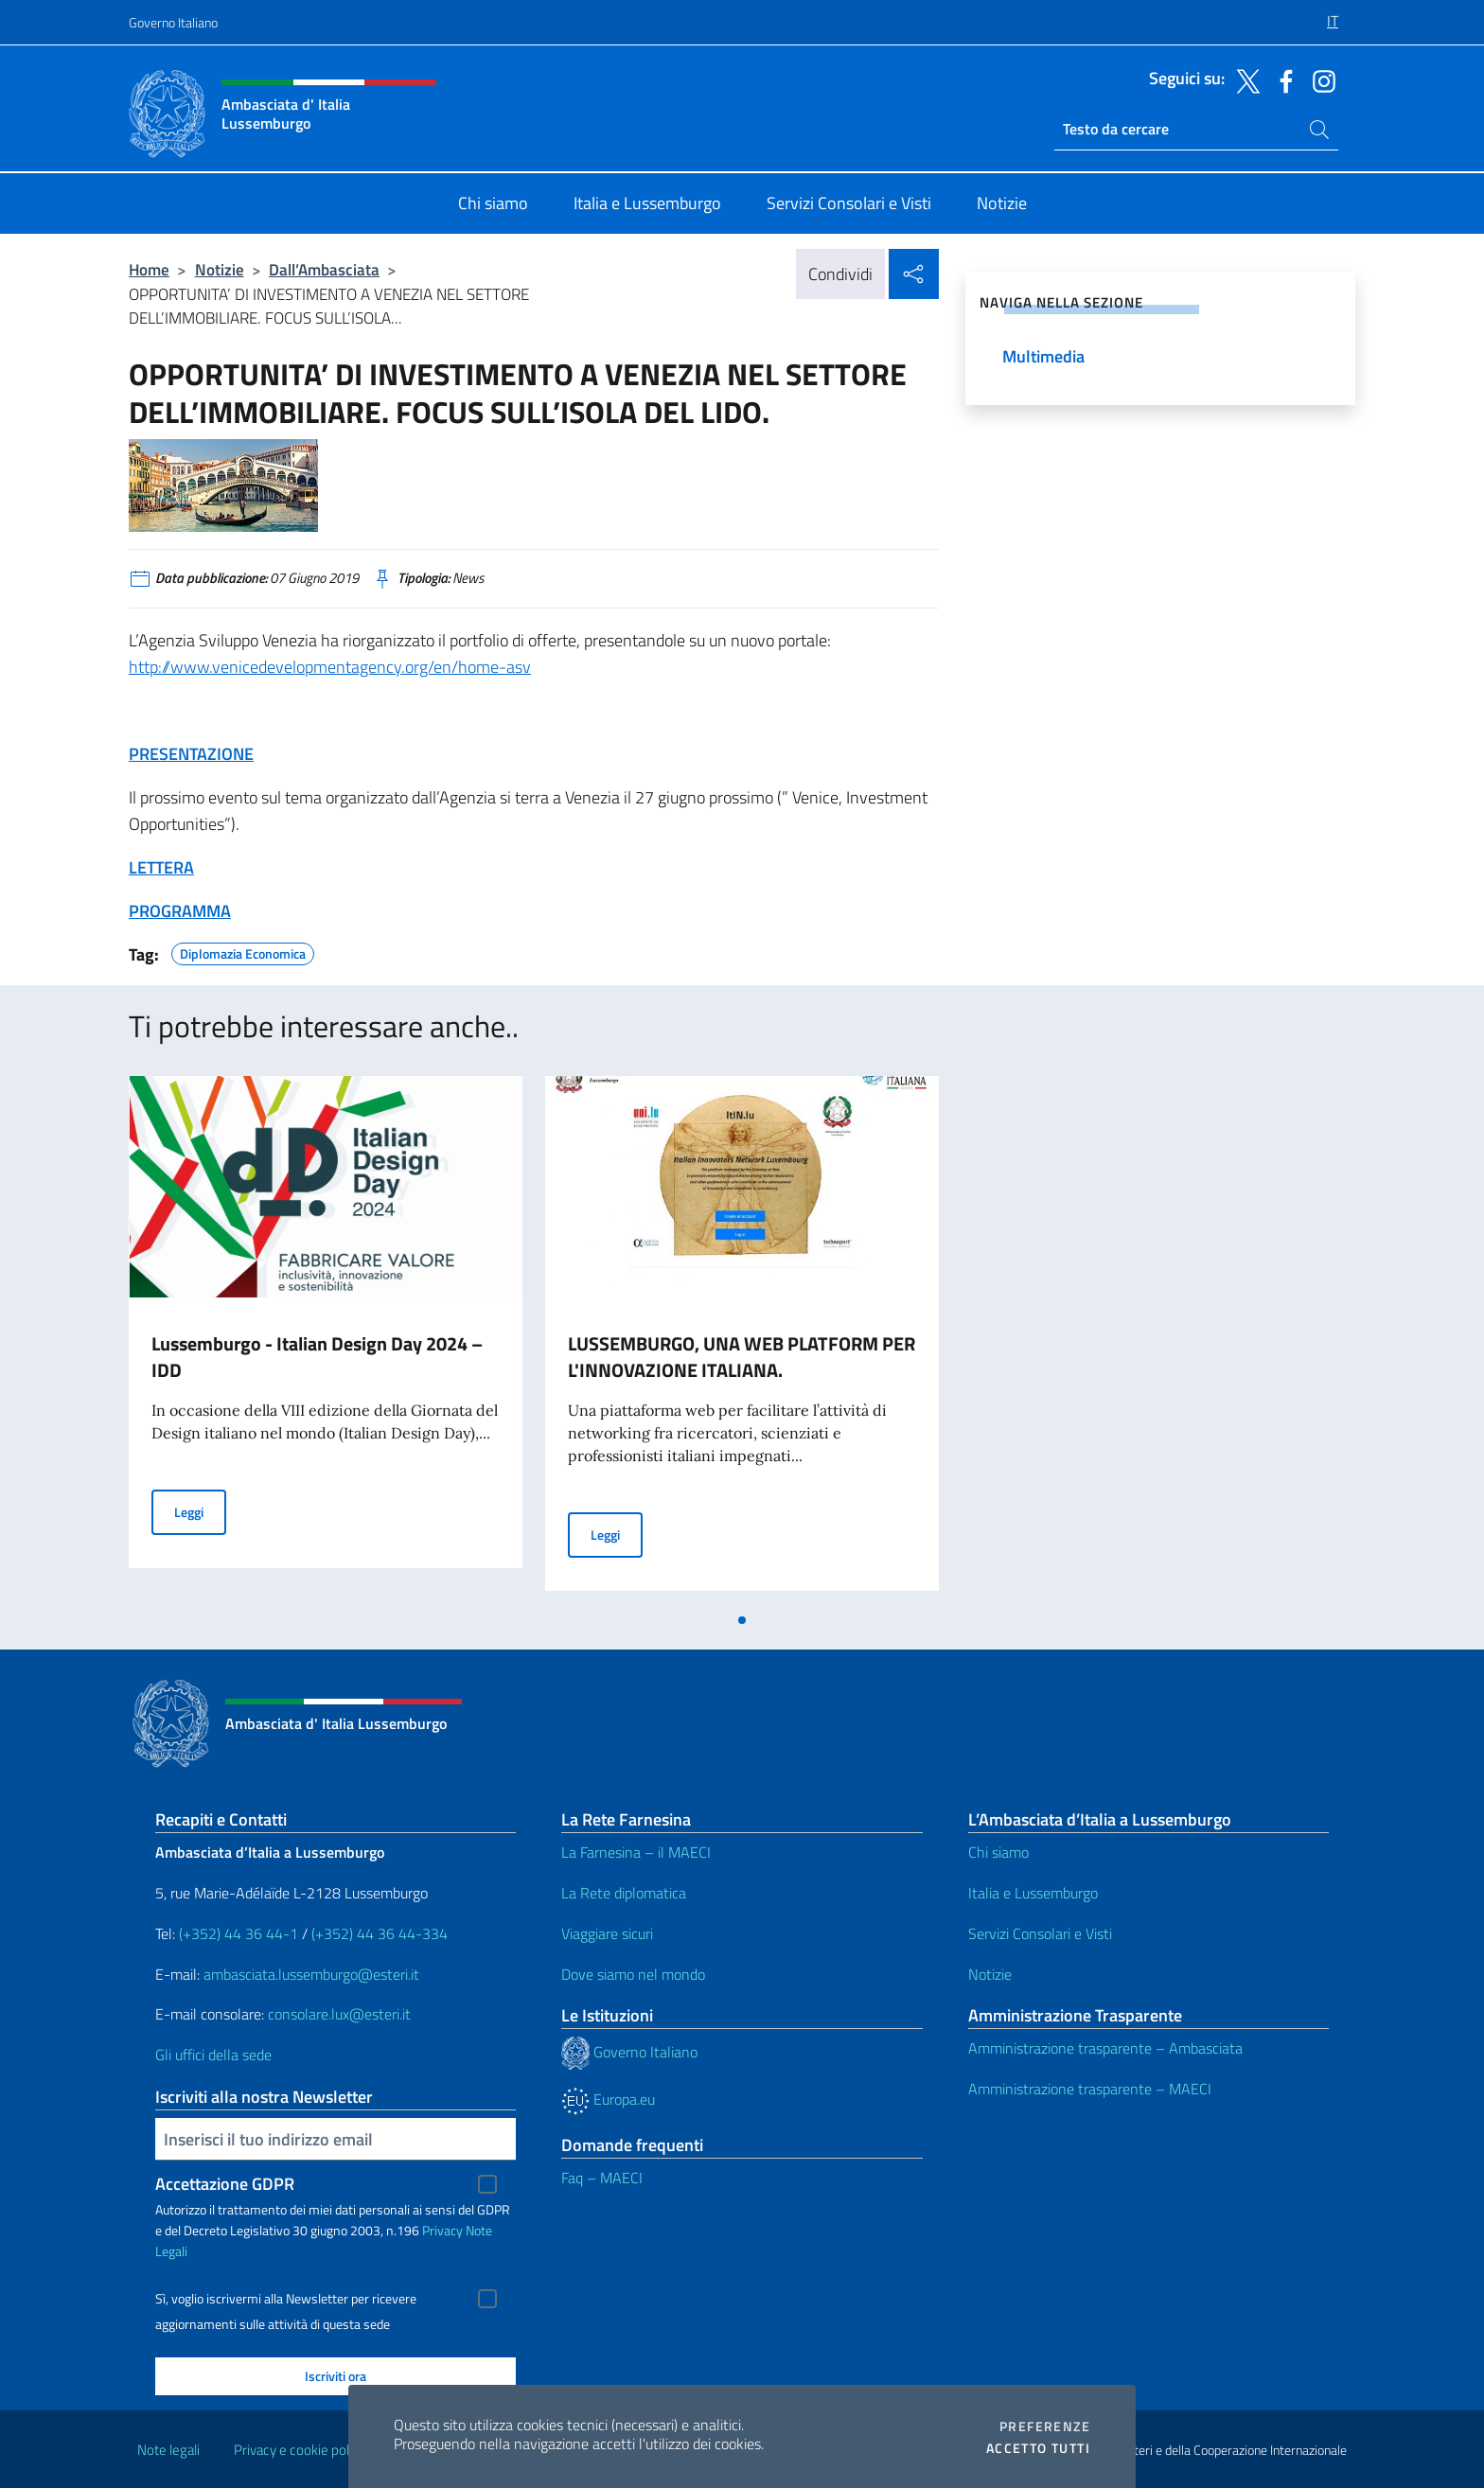 Image resolution: width=1484 pixels, height=2488 pixels. Describe the element at coordinates (173, 22) in the screenshot. I see `Governo Italiano` at that location.